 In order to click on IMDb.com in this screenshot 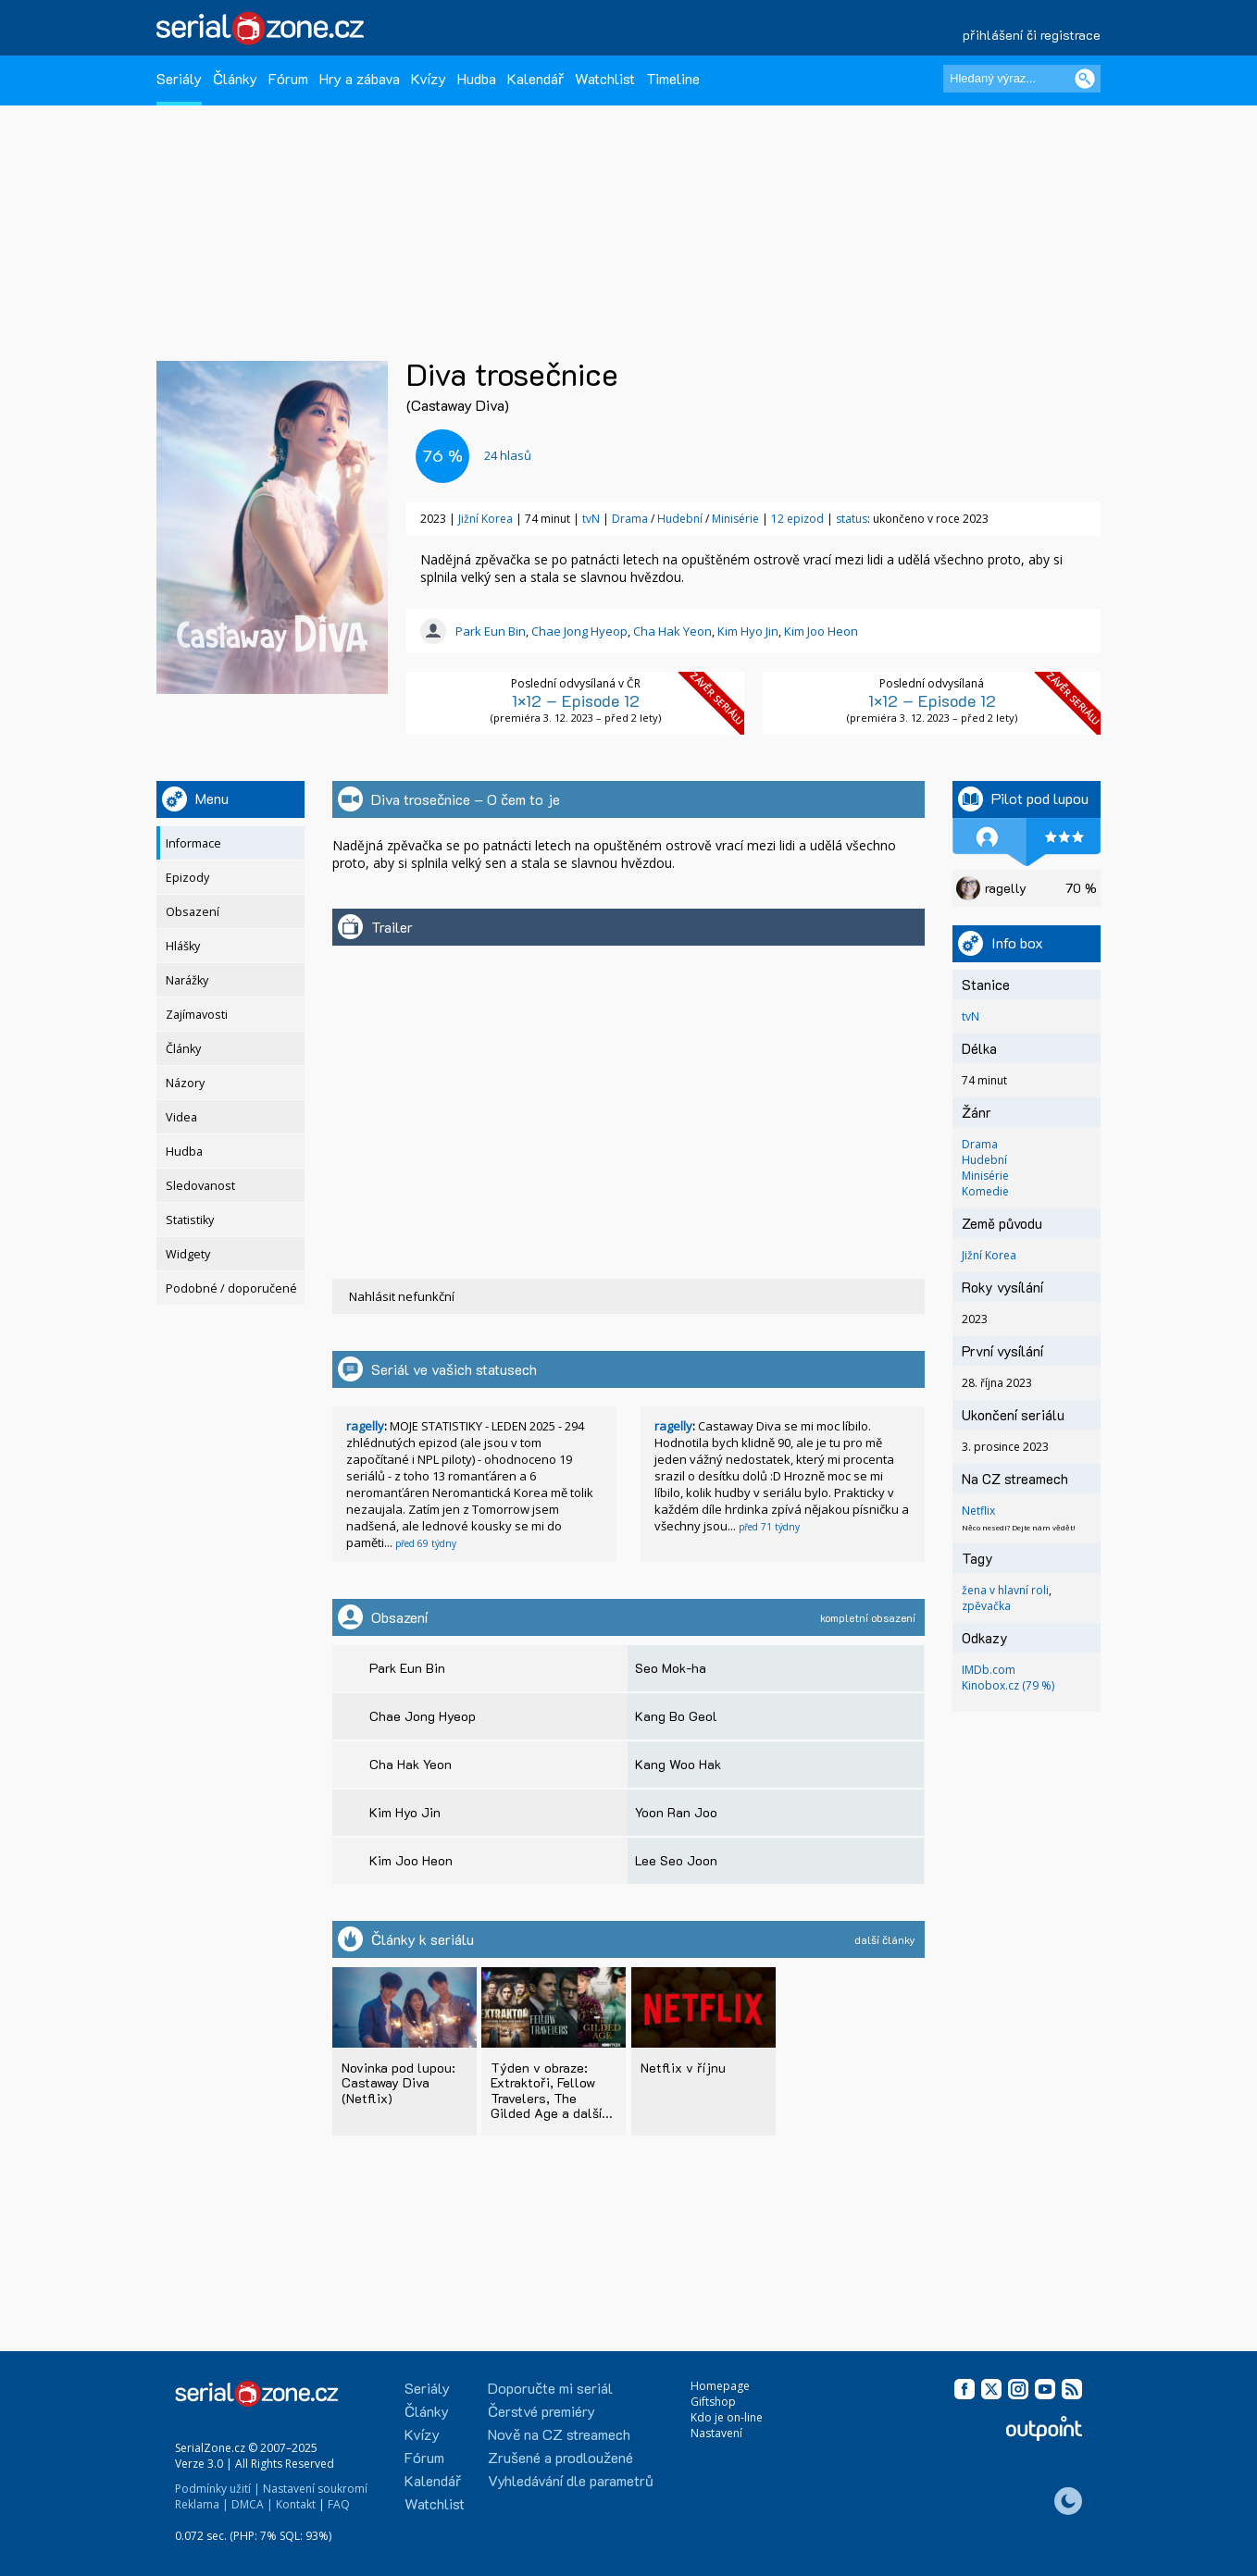, I will do `click(988, 1670)`.